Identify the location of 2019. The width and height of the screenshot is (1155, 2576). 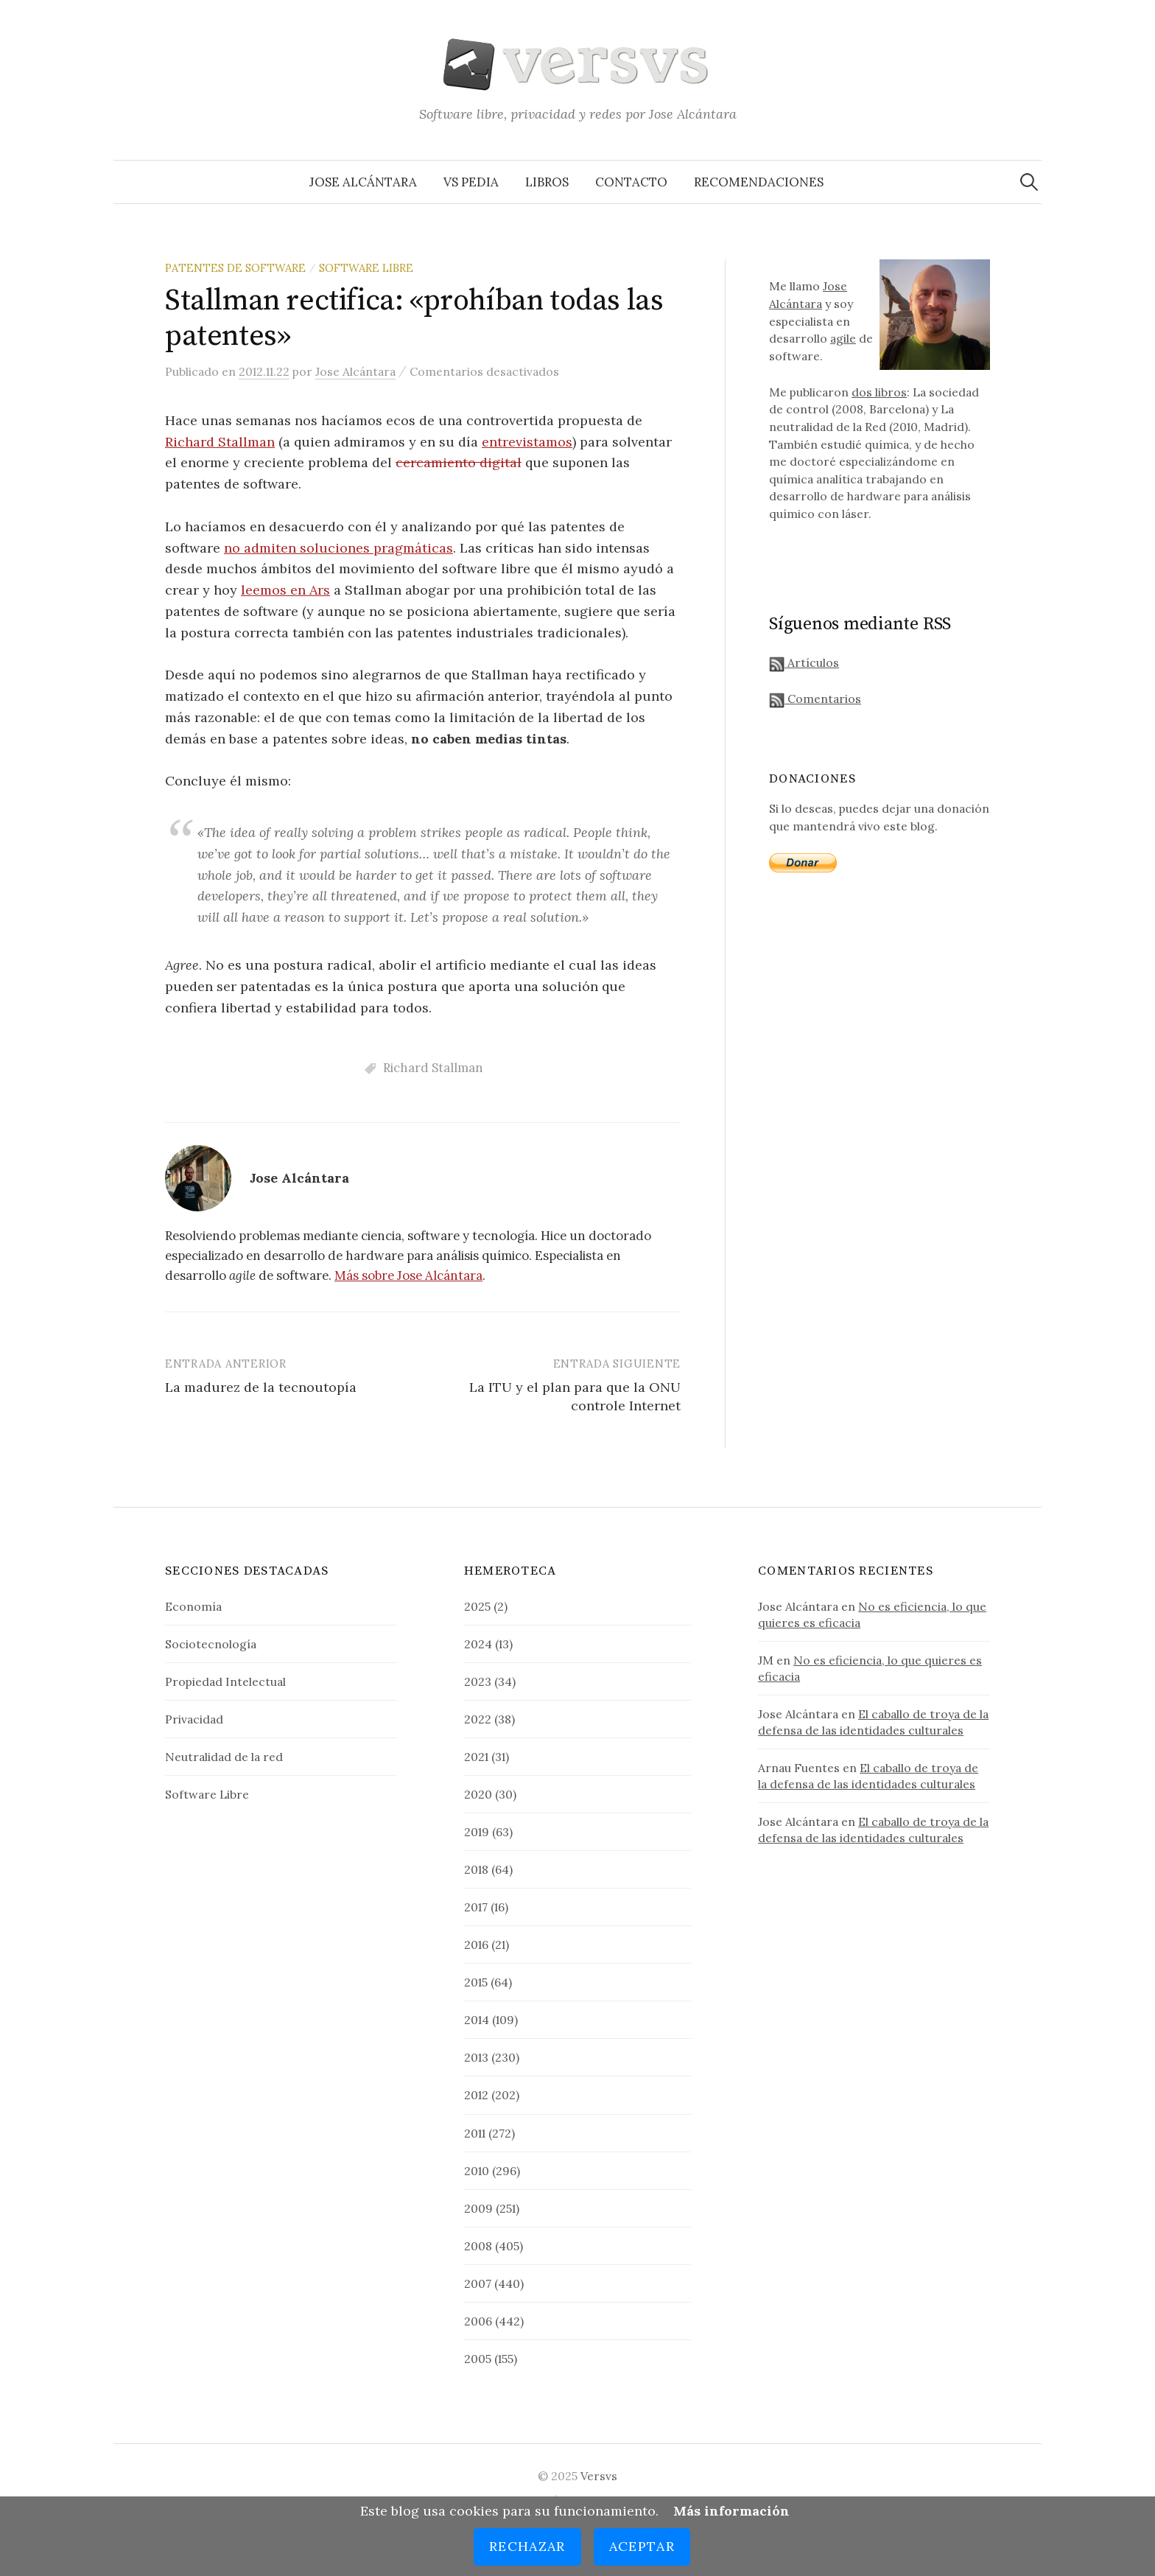
(476, 1831).